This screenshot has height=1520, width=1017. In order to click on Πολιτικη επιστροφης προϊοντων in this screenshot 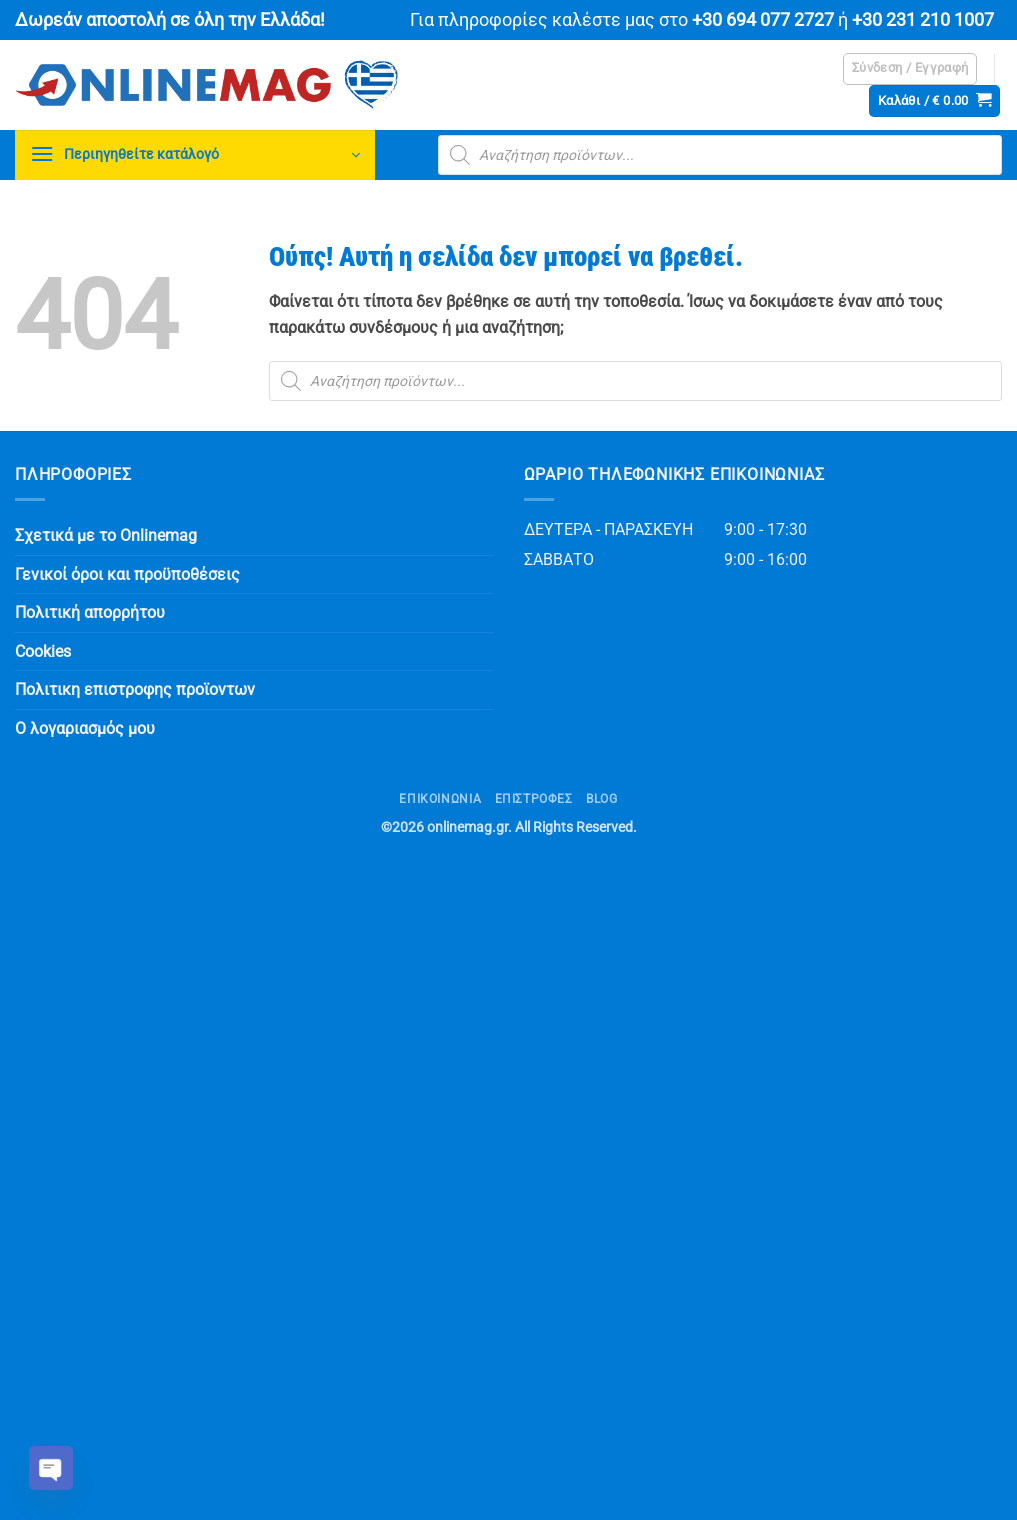, I will do `click(135, 689)`.